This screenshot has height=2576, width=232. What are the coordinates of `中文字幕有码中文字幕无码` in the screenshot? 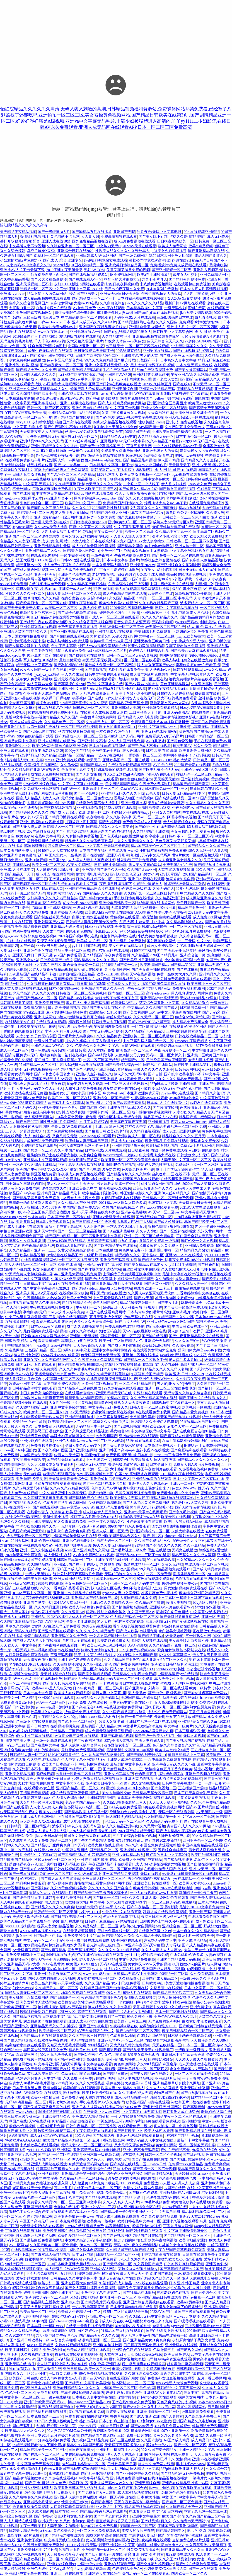 It's located at (200, 2497).